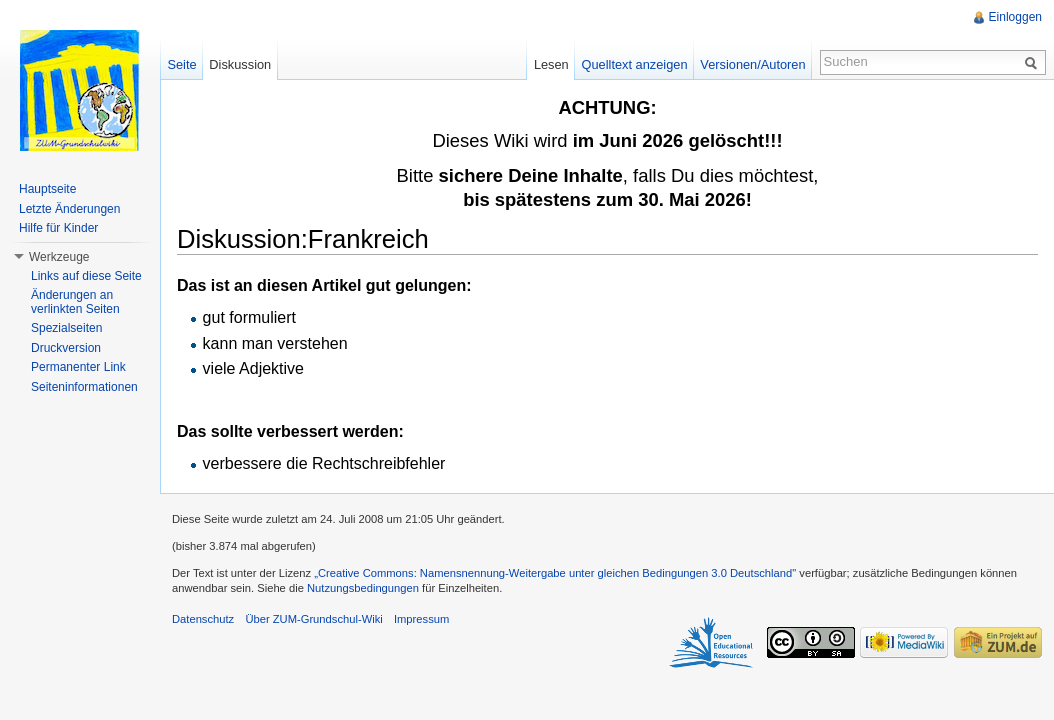  I want to click on Quelltext anzeigen, so click(635, 64).